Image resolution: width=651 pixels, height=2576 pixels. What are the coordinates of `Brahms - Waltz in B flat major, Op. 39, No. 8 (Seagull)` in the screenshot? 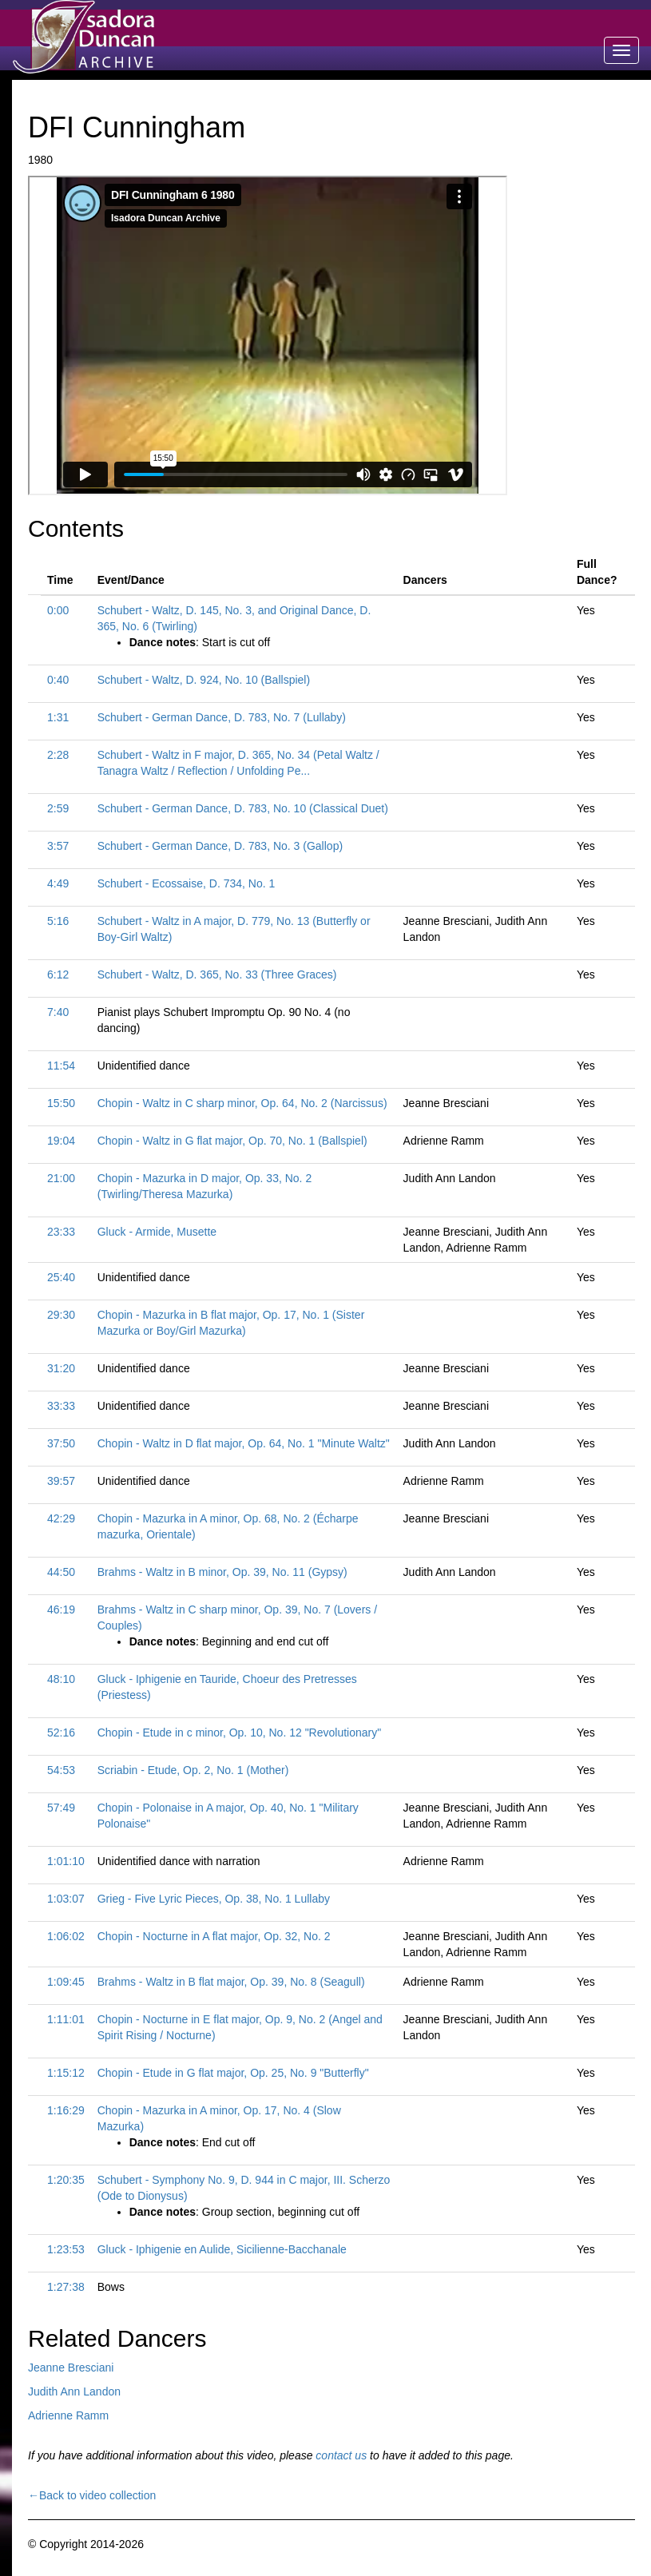 It's located at (231, 1981).